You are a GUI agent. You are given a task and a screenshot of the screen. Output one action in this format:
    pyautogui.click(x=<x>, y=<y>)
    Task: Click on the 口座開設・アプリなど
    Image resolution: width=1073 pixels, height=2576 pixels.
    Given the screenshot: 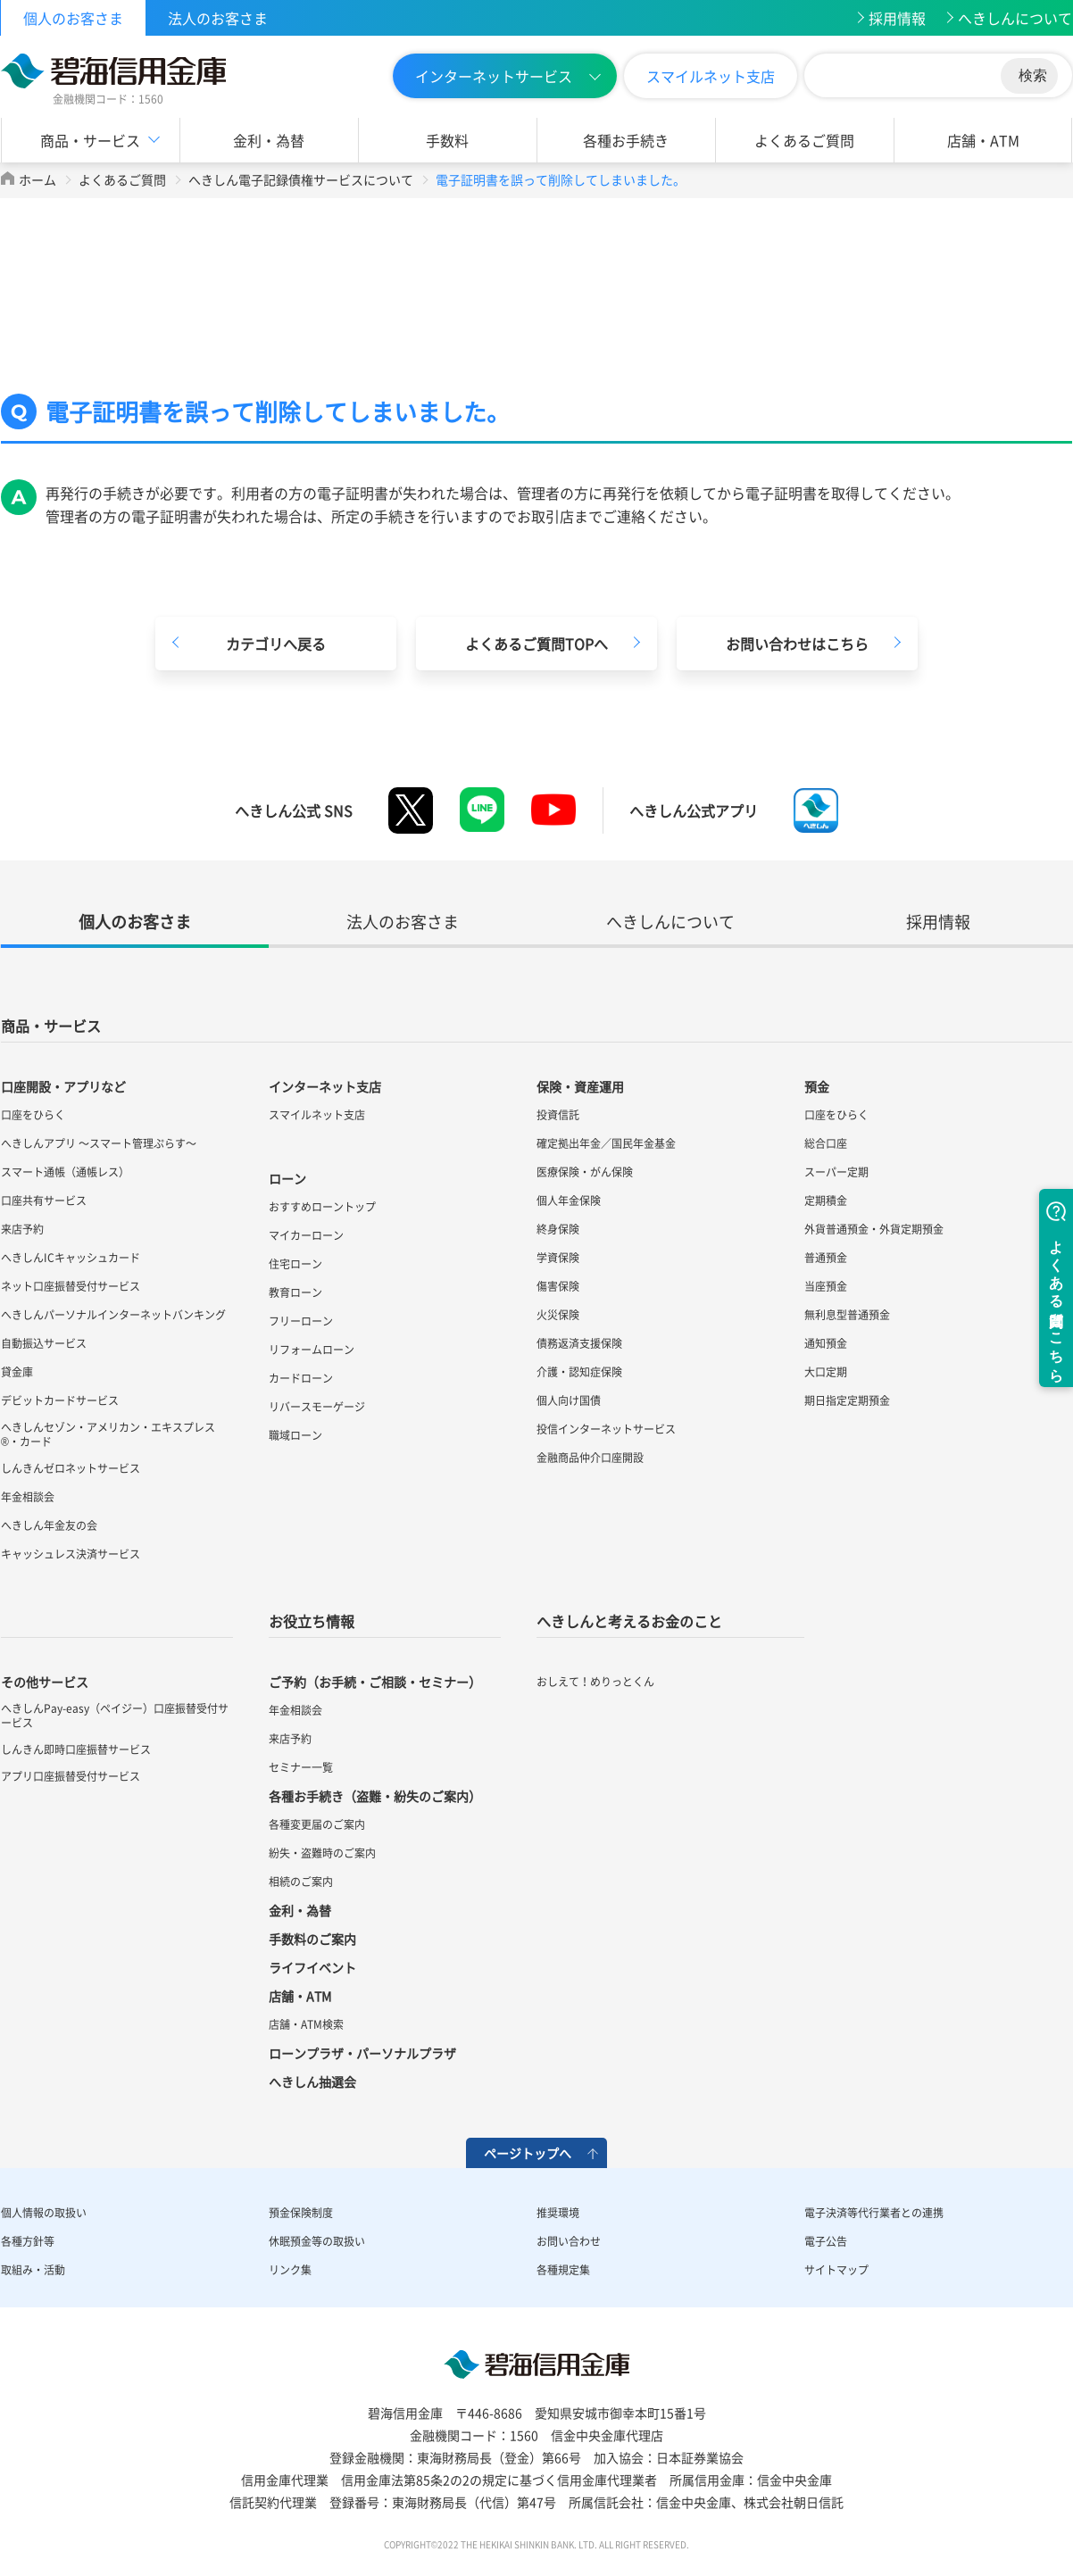 What is the action you would take?
    pyautogui.click(x=63, y=1086)
    